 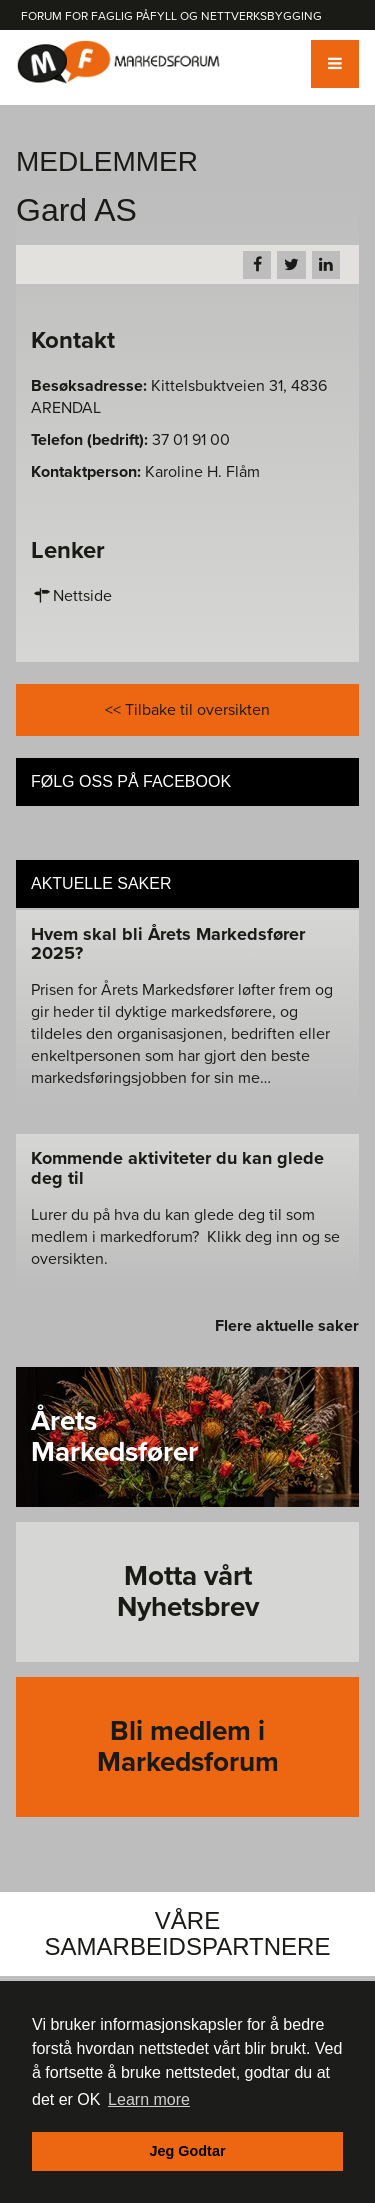 I want to click on << Tilbake til oversikten, so click(x=187, y=710).